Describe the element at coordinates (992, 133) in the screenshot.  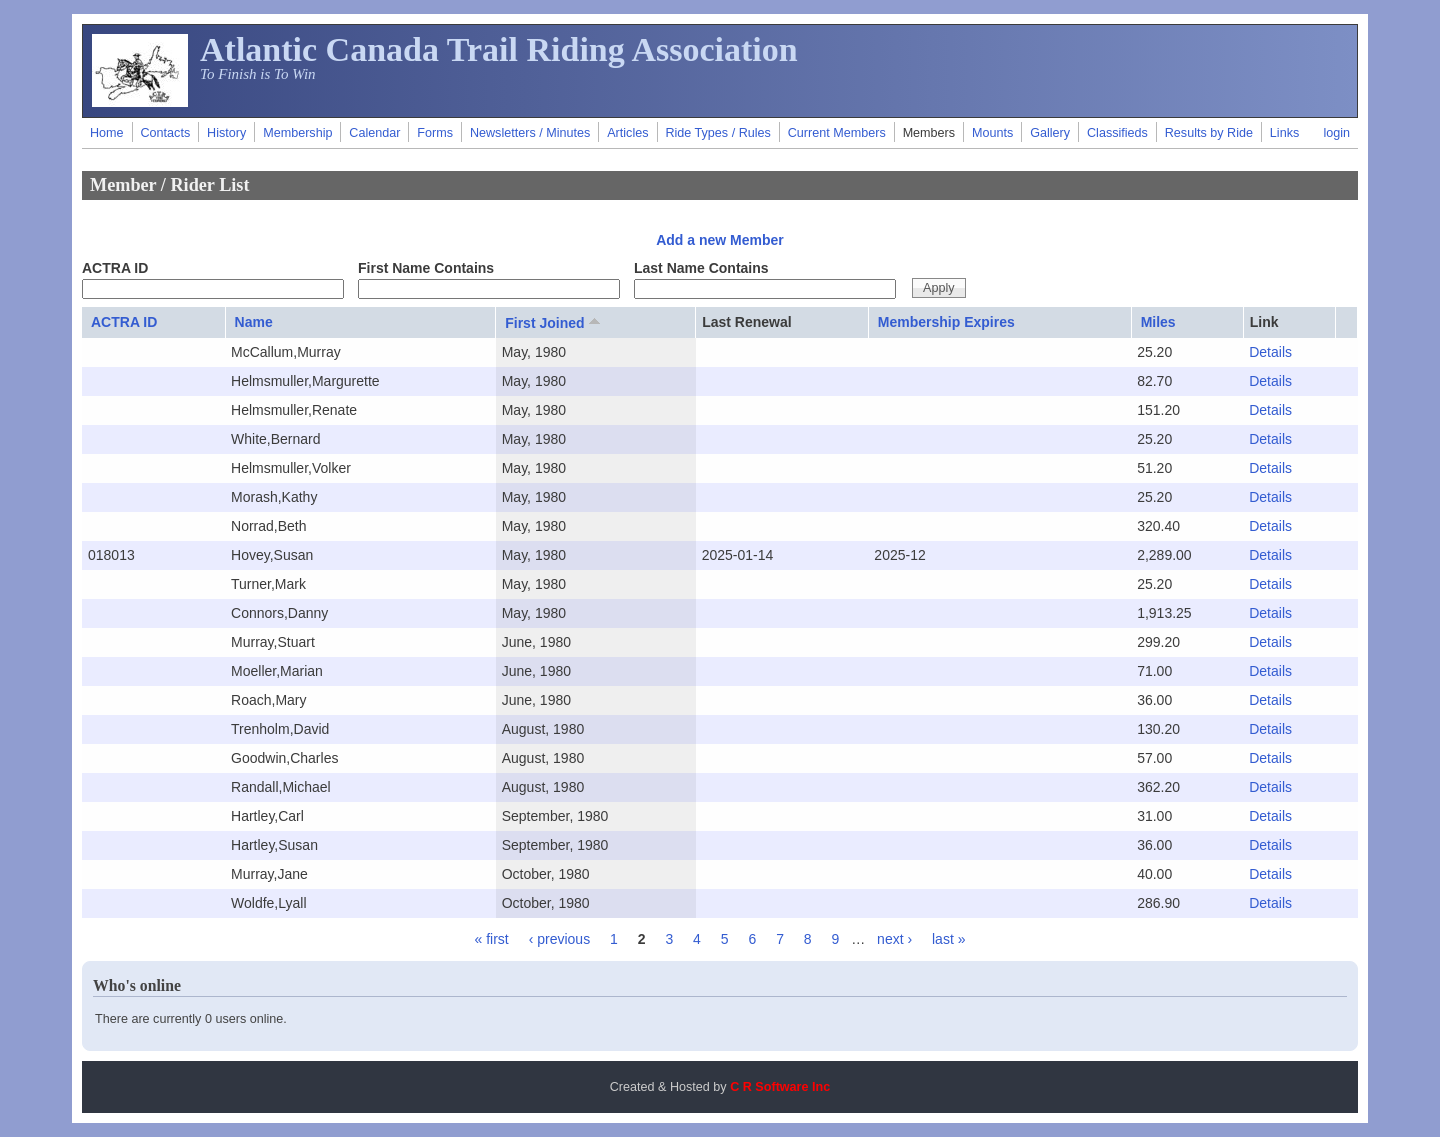
I see `Mounts` at that location.